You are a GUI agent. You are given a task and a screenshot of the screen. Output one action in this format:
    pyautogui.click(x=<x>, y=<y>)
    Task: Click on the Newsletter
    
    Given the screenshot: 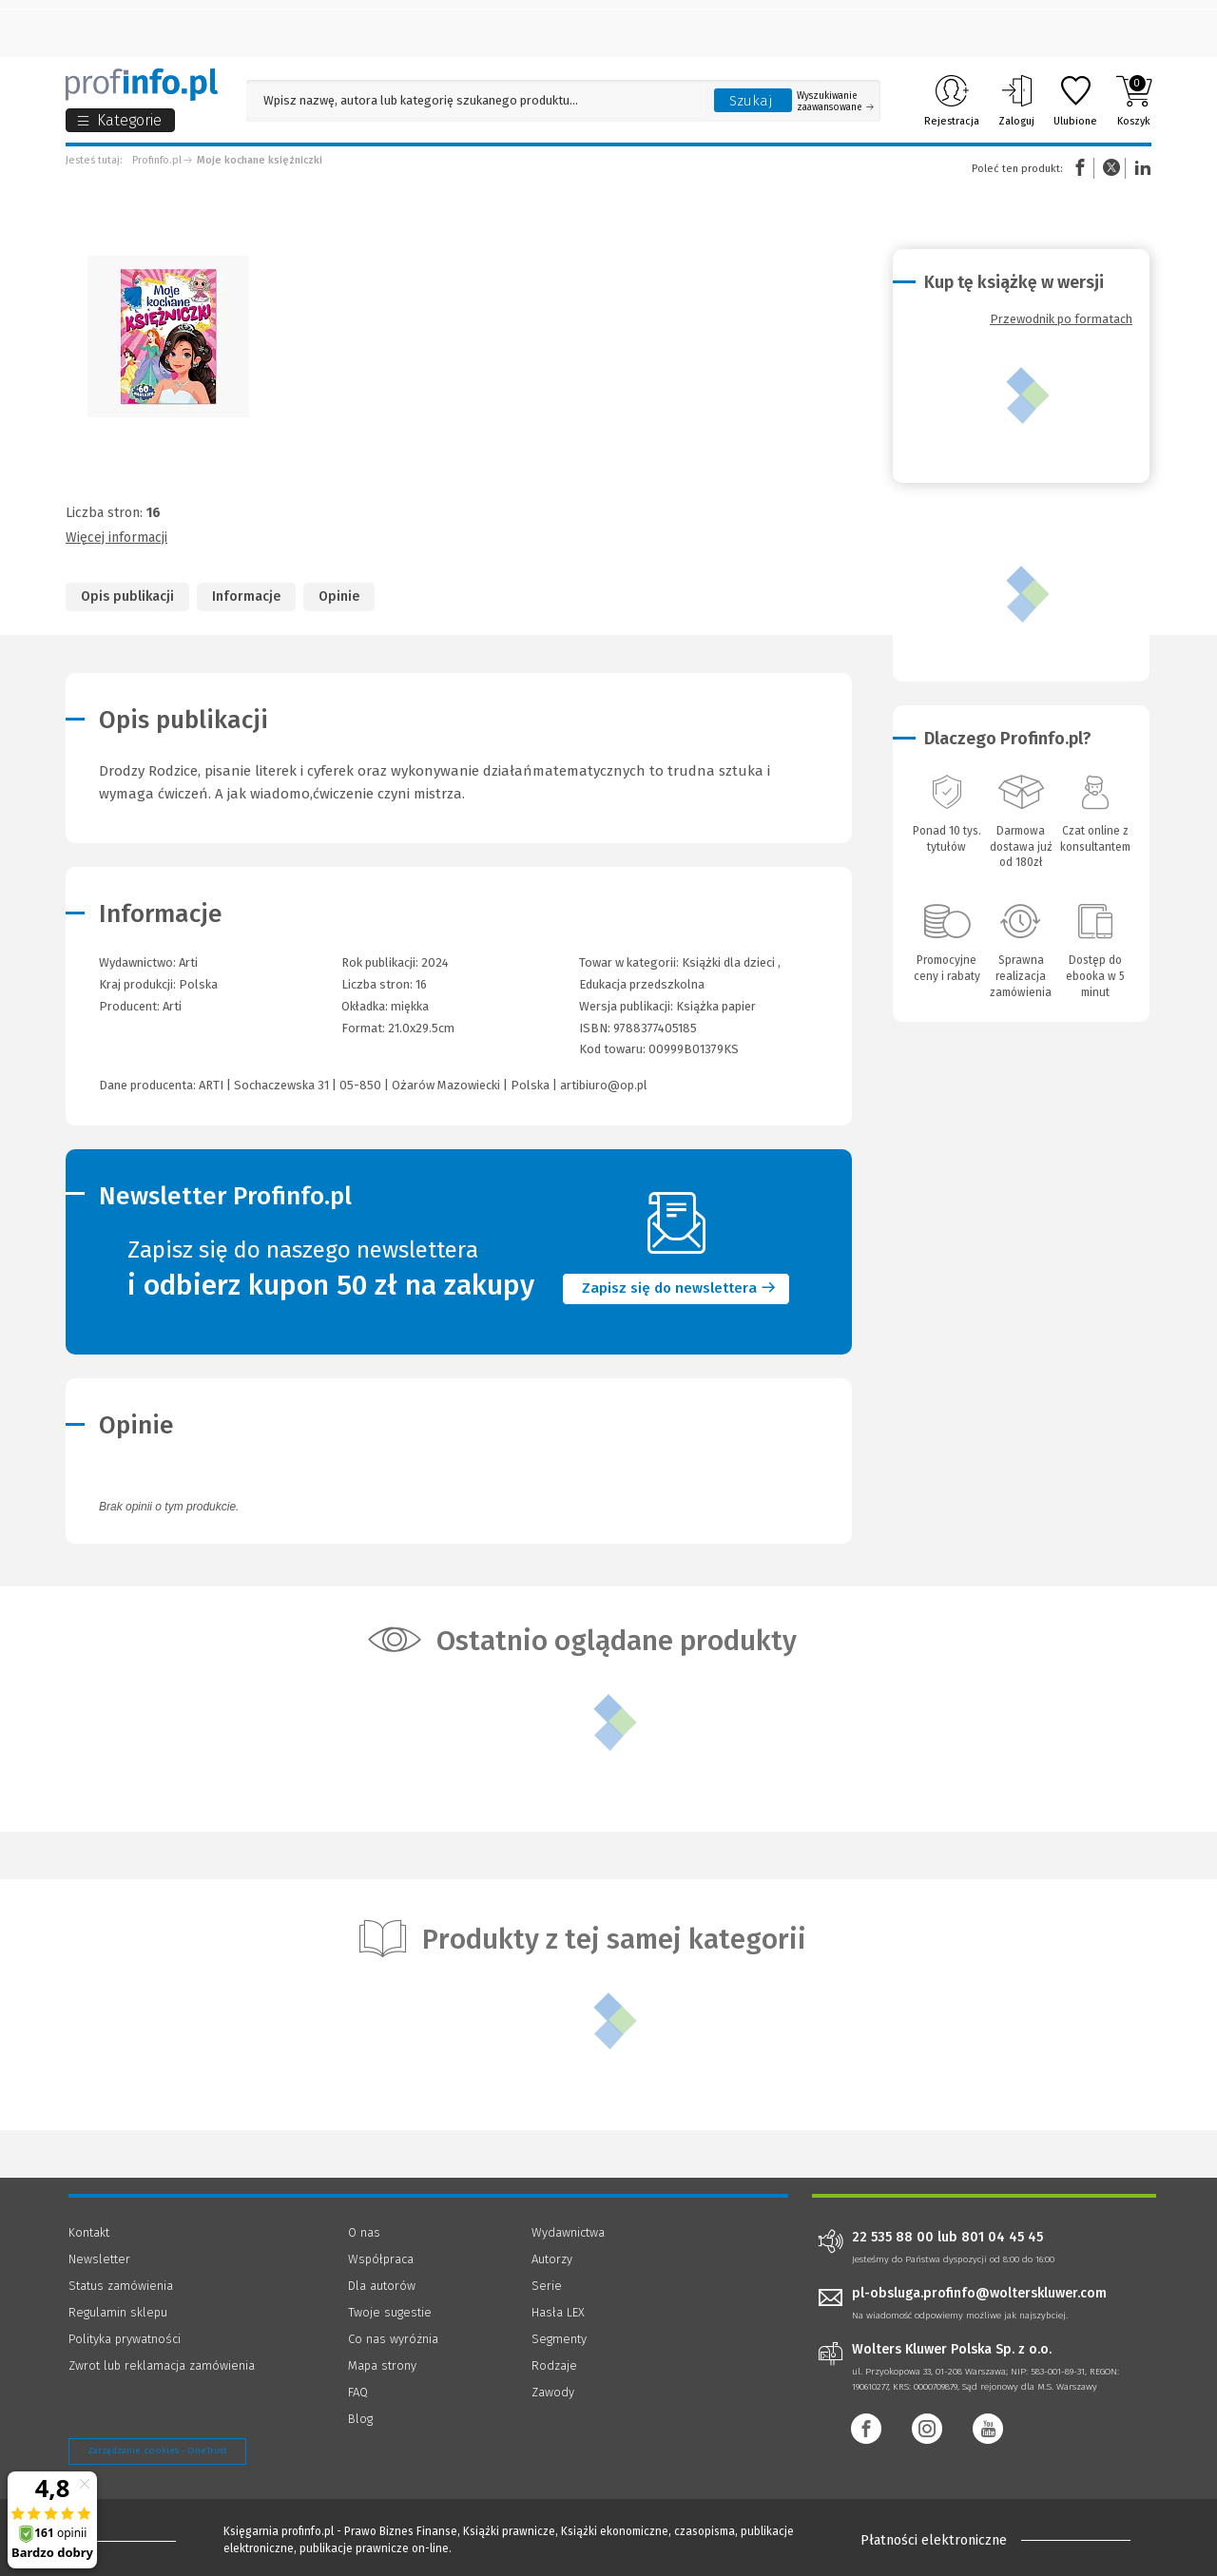 What is the action you would take?
    pyautogui.click(x=99, y=2259)
    